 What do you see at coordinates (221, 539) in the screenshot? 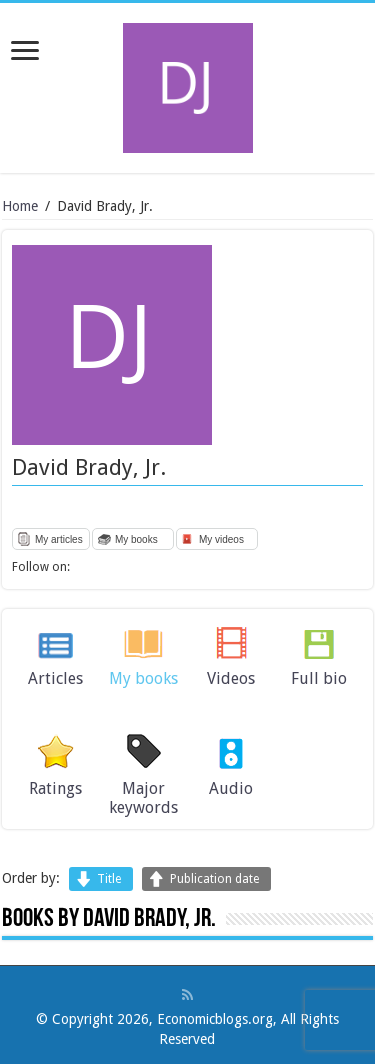
I see `My videos` at bounding box center [221, 539].